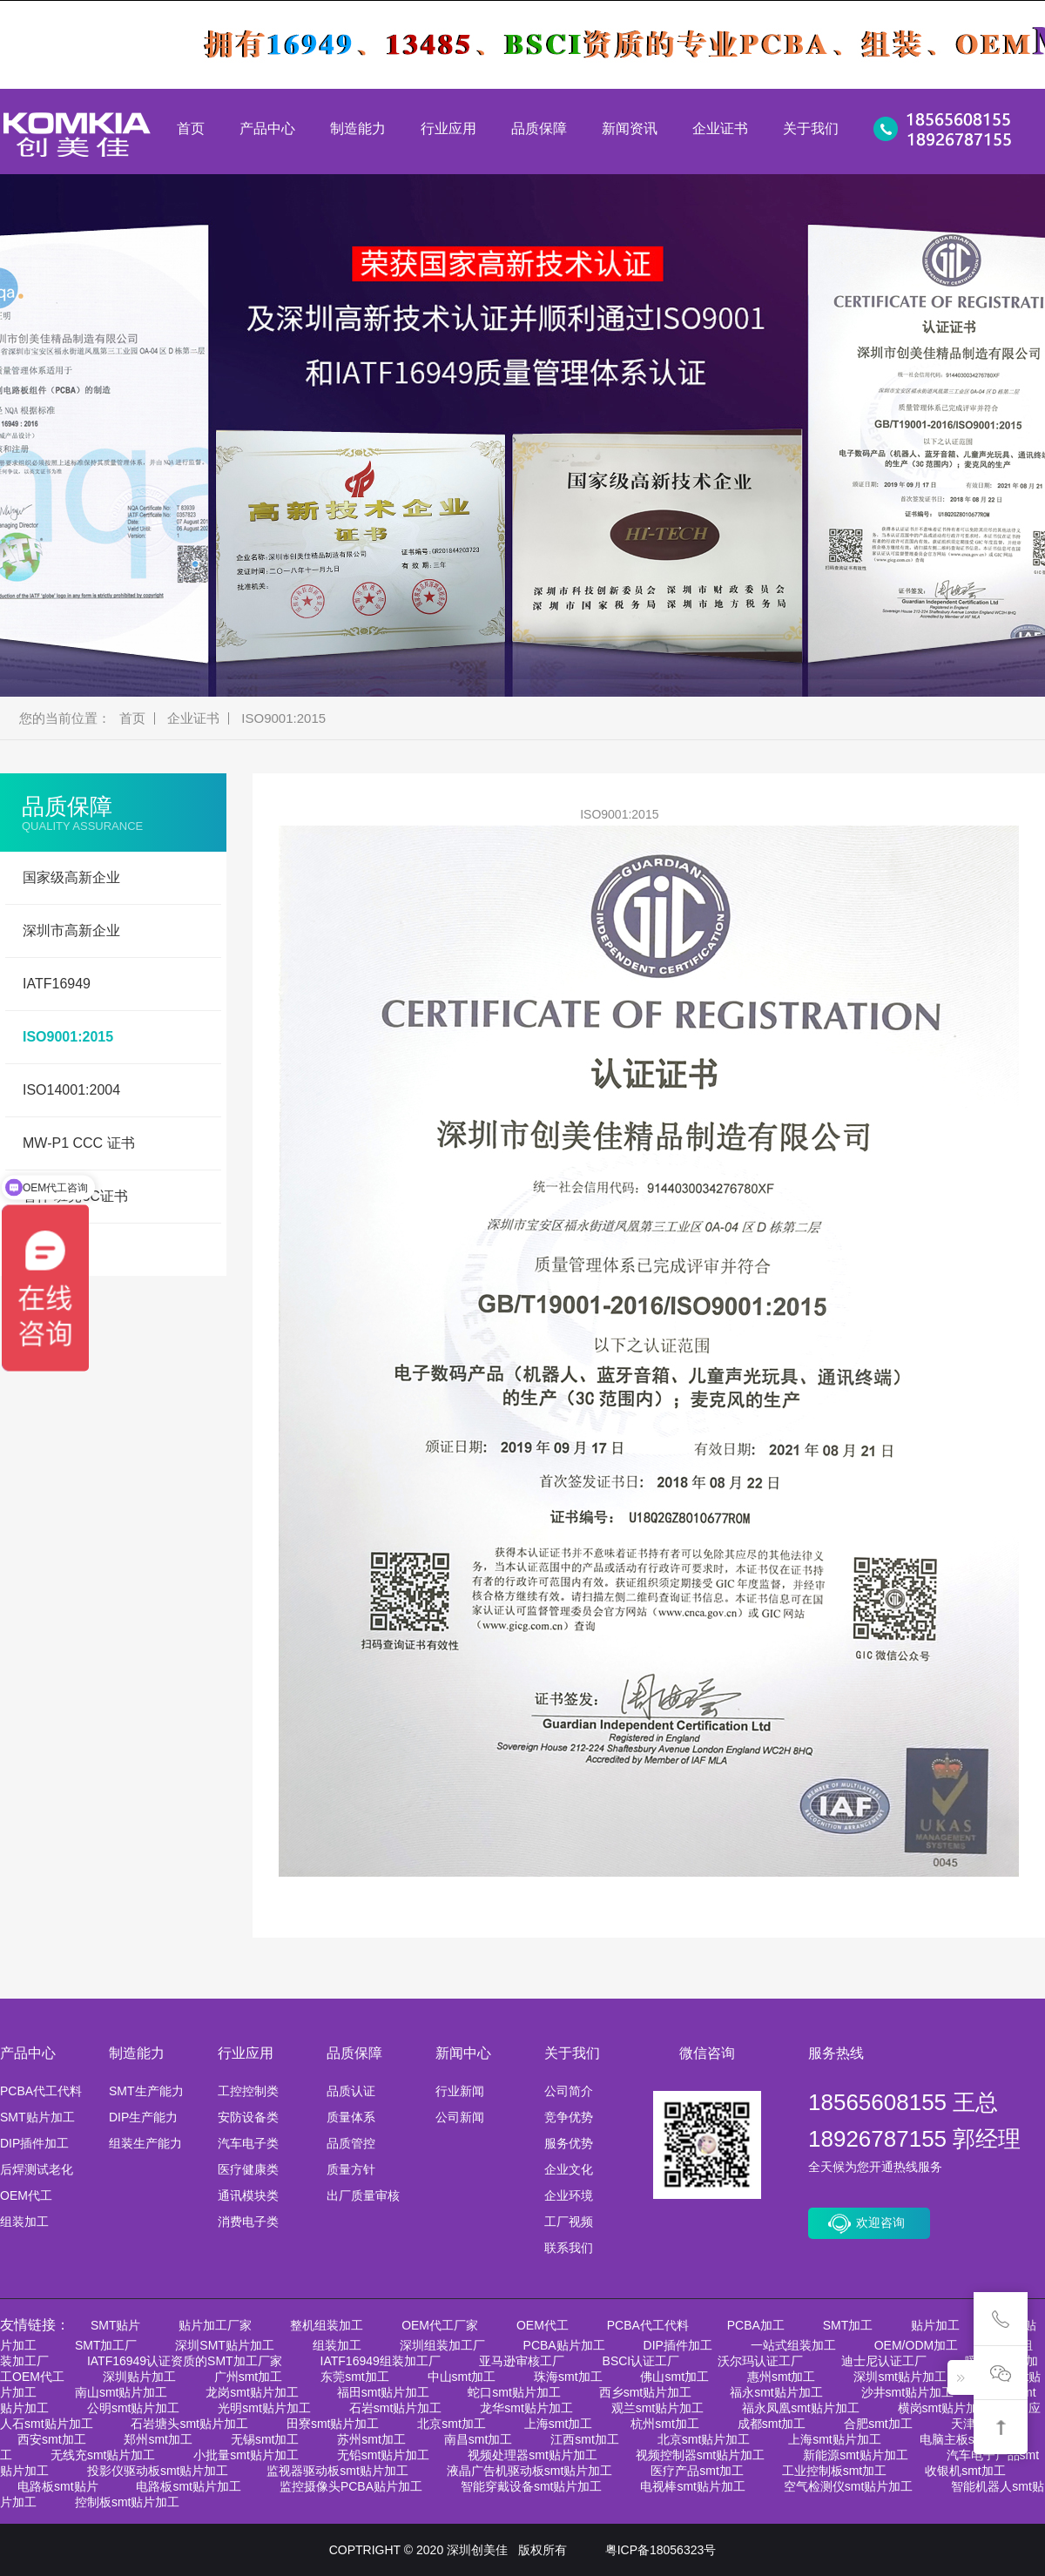 The height and width of the screenshot is (2576, 1045). What do you see at coordinates (781, 2377) in the screenshot?
I see `惠州smt加工` at bounding box center [781, 2377].